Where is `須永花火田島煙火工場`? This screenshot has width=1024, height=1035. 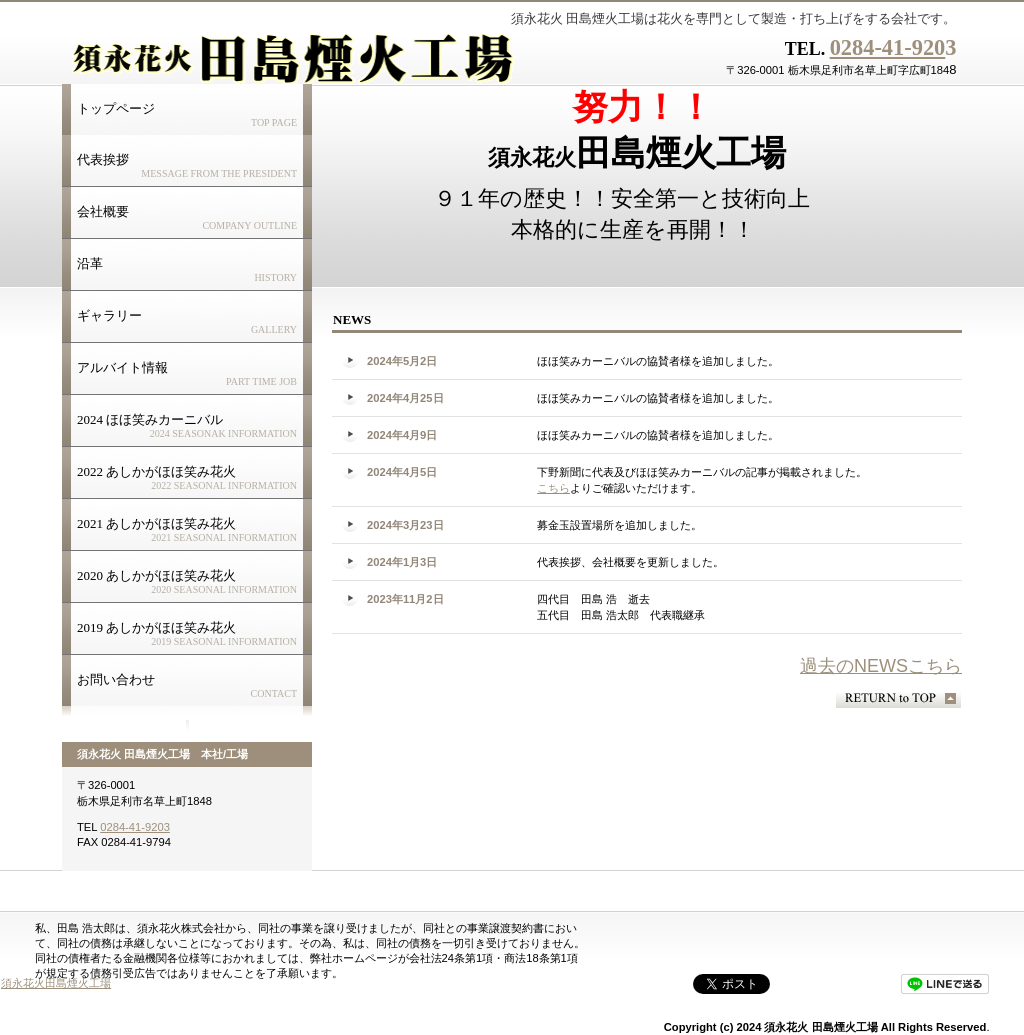
須永花火田島煙火工場 is located at coordinates (56, 983).